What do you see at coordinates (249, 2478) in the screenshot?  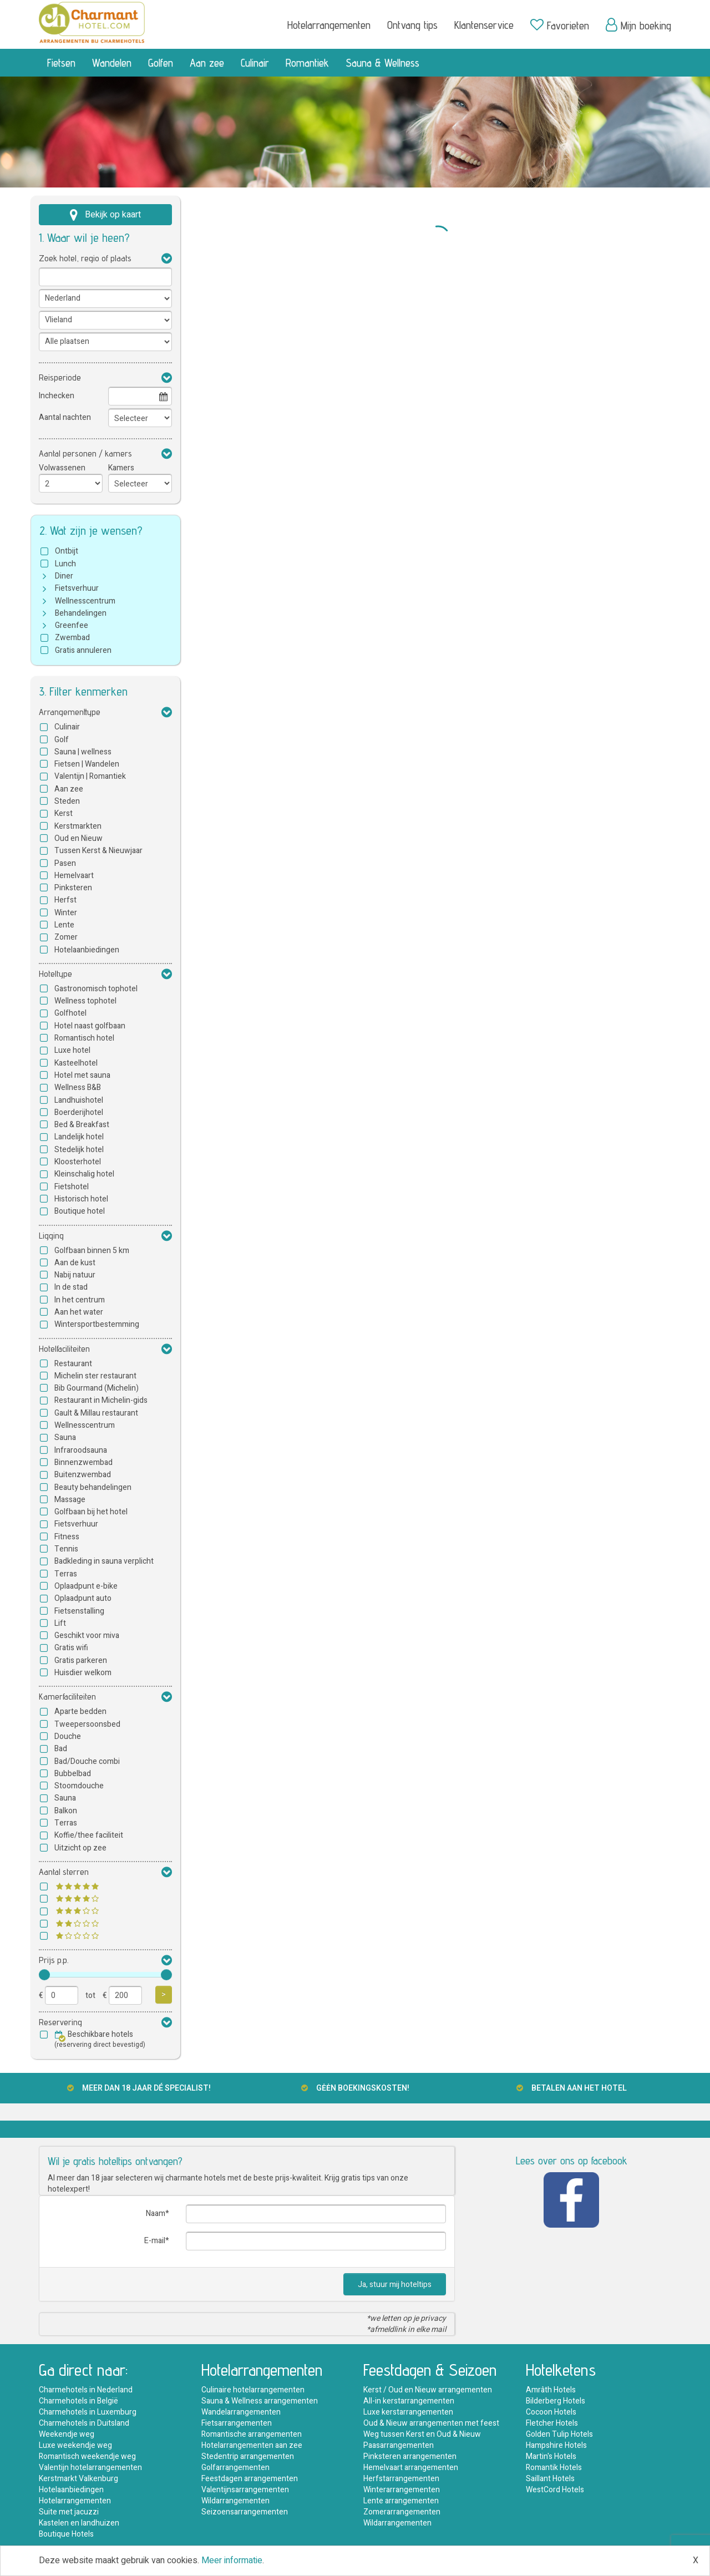 I see `Feestdagen arrangementen` at bounding box center [249, 2478].